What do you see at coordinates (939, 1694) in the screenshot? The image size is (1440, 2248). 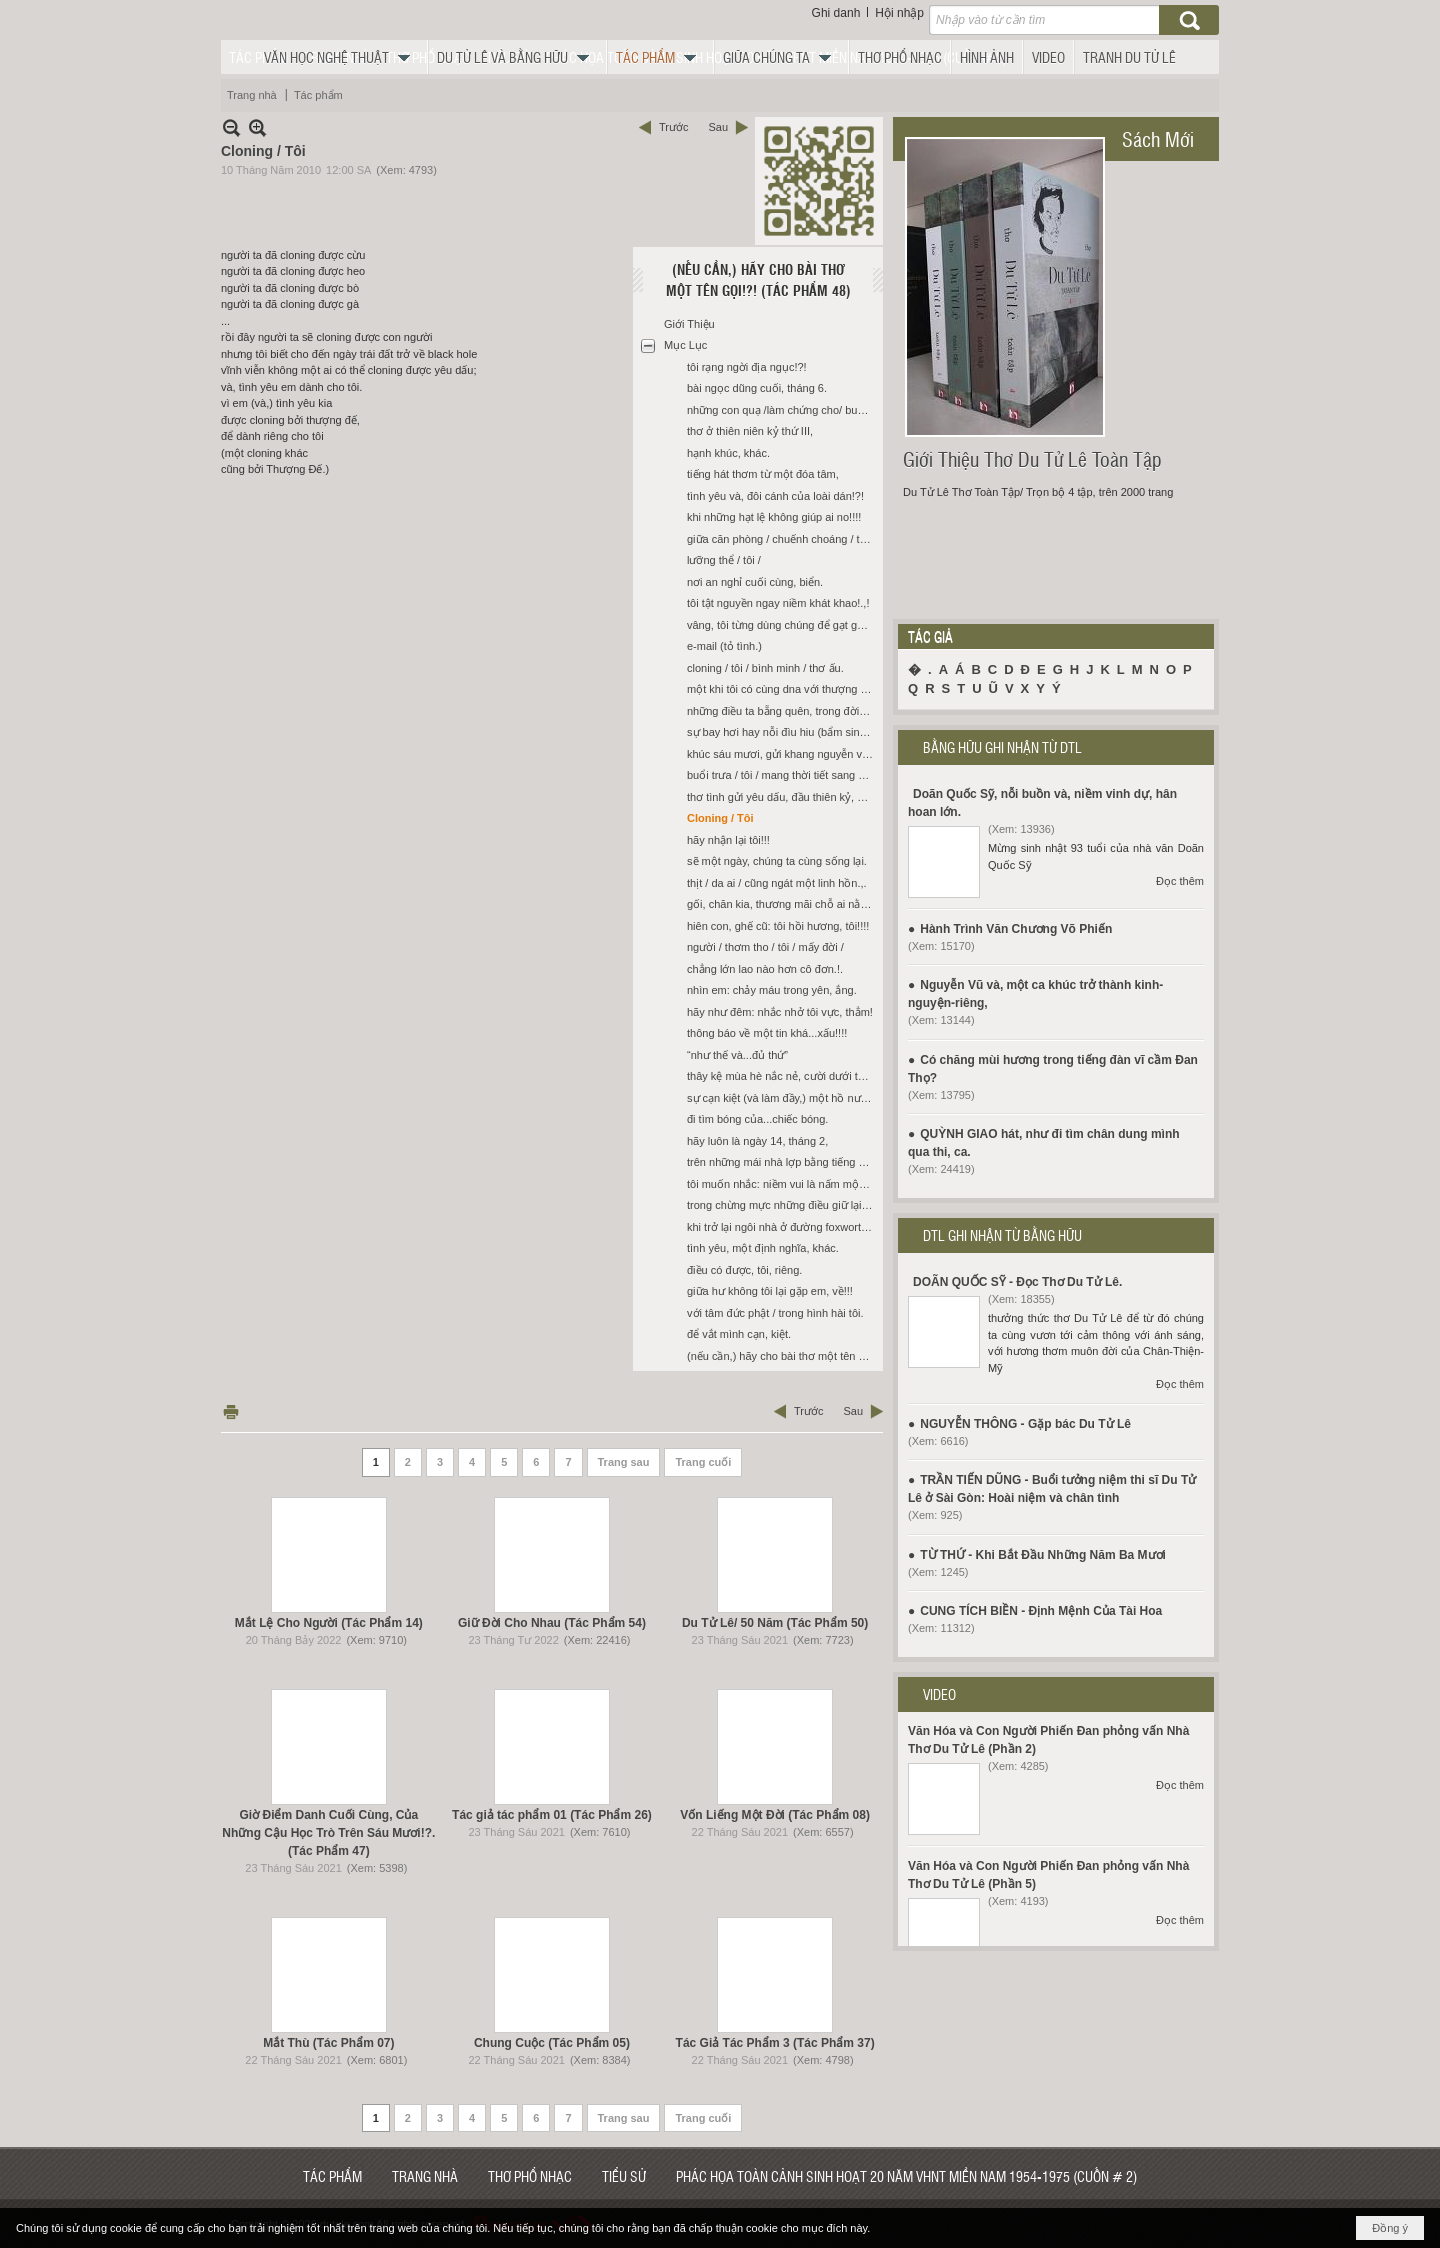 I see `VIDEO` at bounding box center [939, 1694].